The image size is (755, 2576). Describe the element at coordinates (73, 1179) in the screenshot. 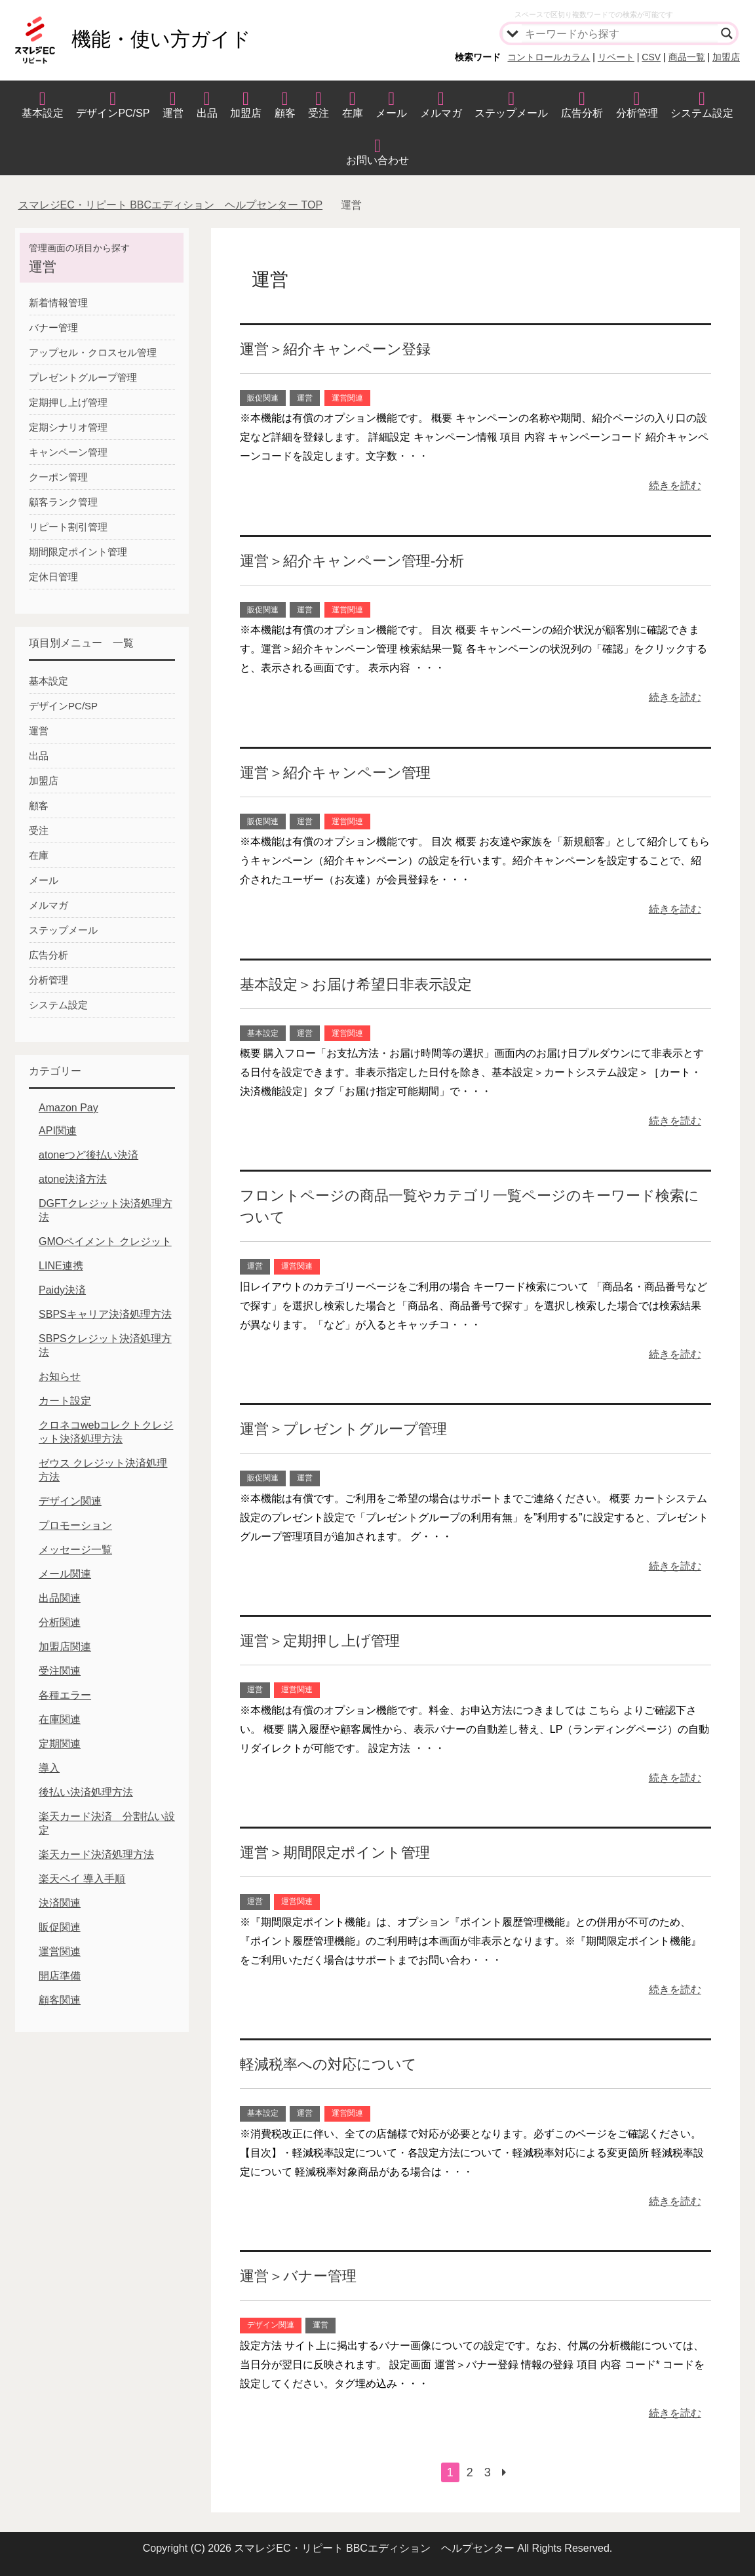

I see `atone決済方法` at that location.